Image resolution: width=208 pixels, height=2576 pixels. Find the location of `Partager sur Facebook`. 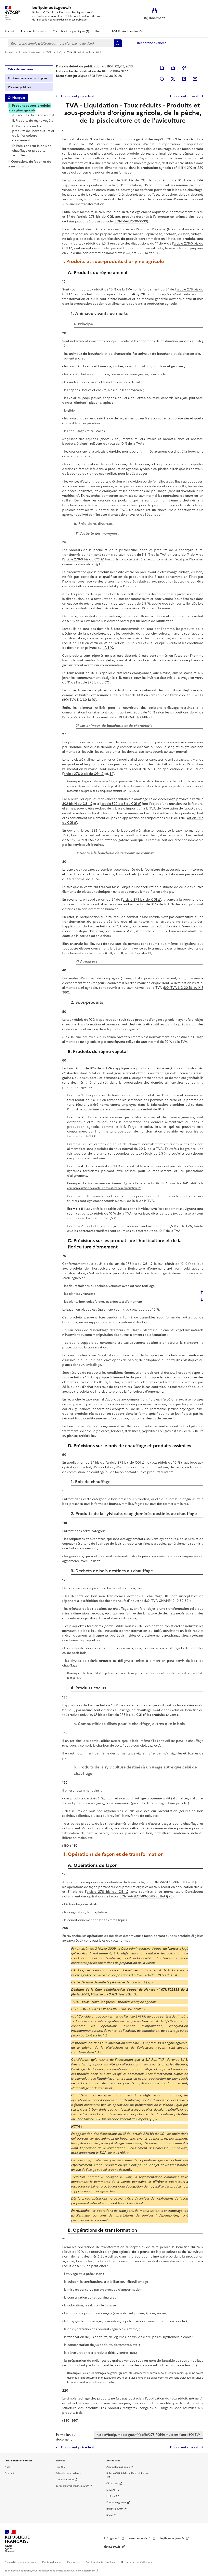

Partager sur Facebook is located at coordinates (162, 79).